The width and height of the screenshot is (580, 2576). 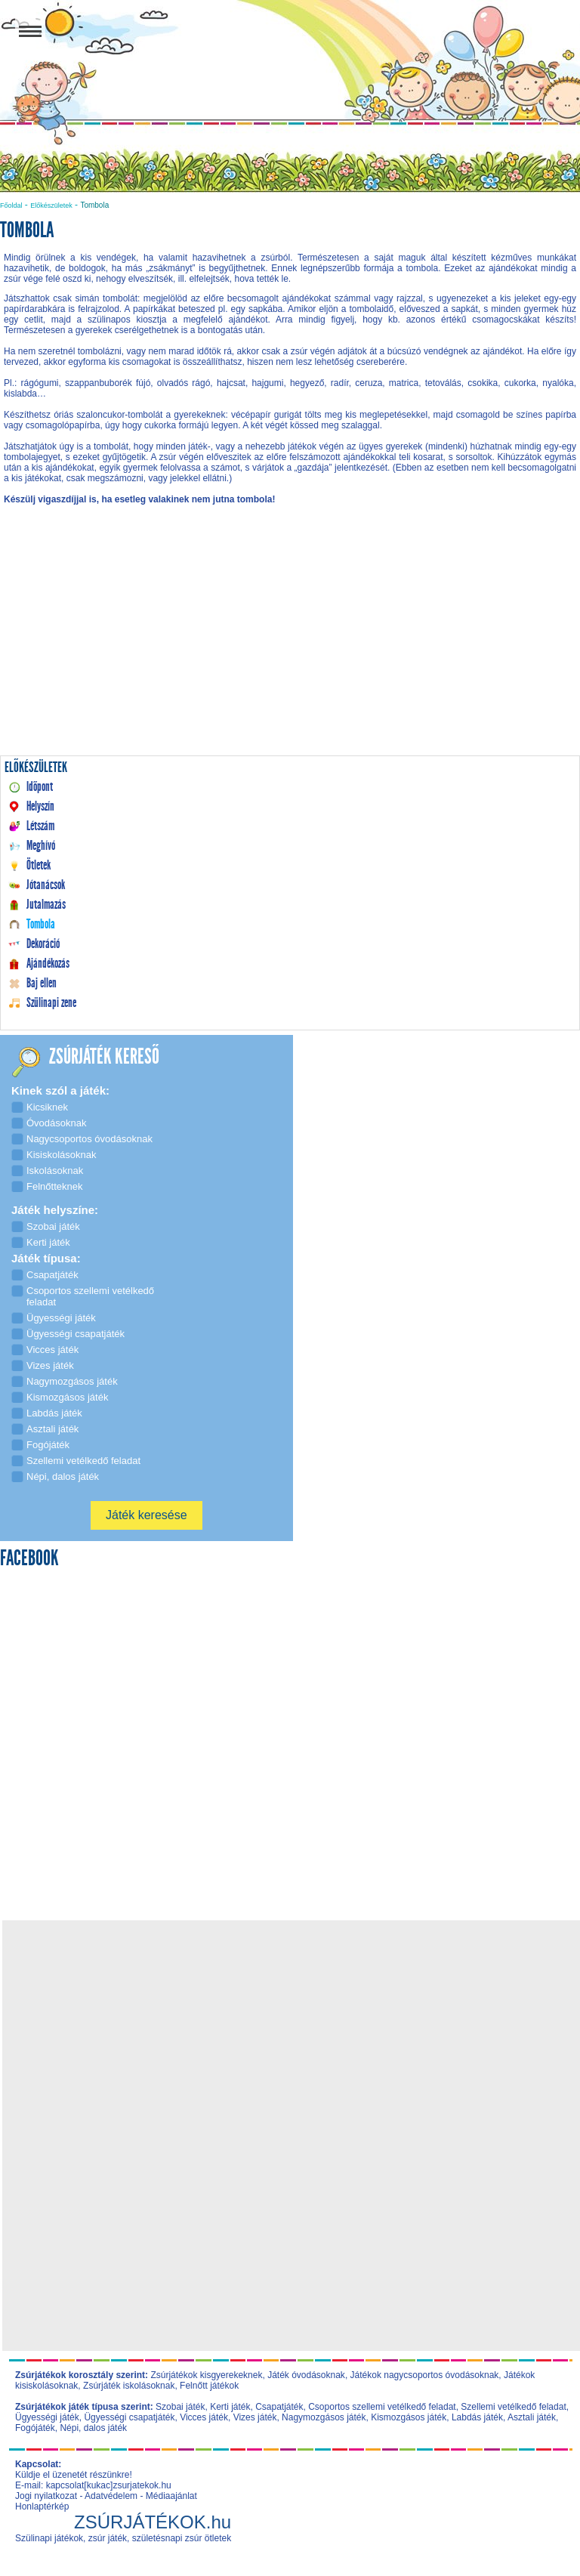 I want to click on Szellemi vetélkedő feladat, so click(x=513, y=2406).